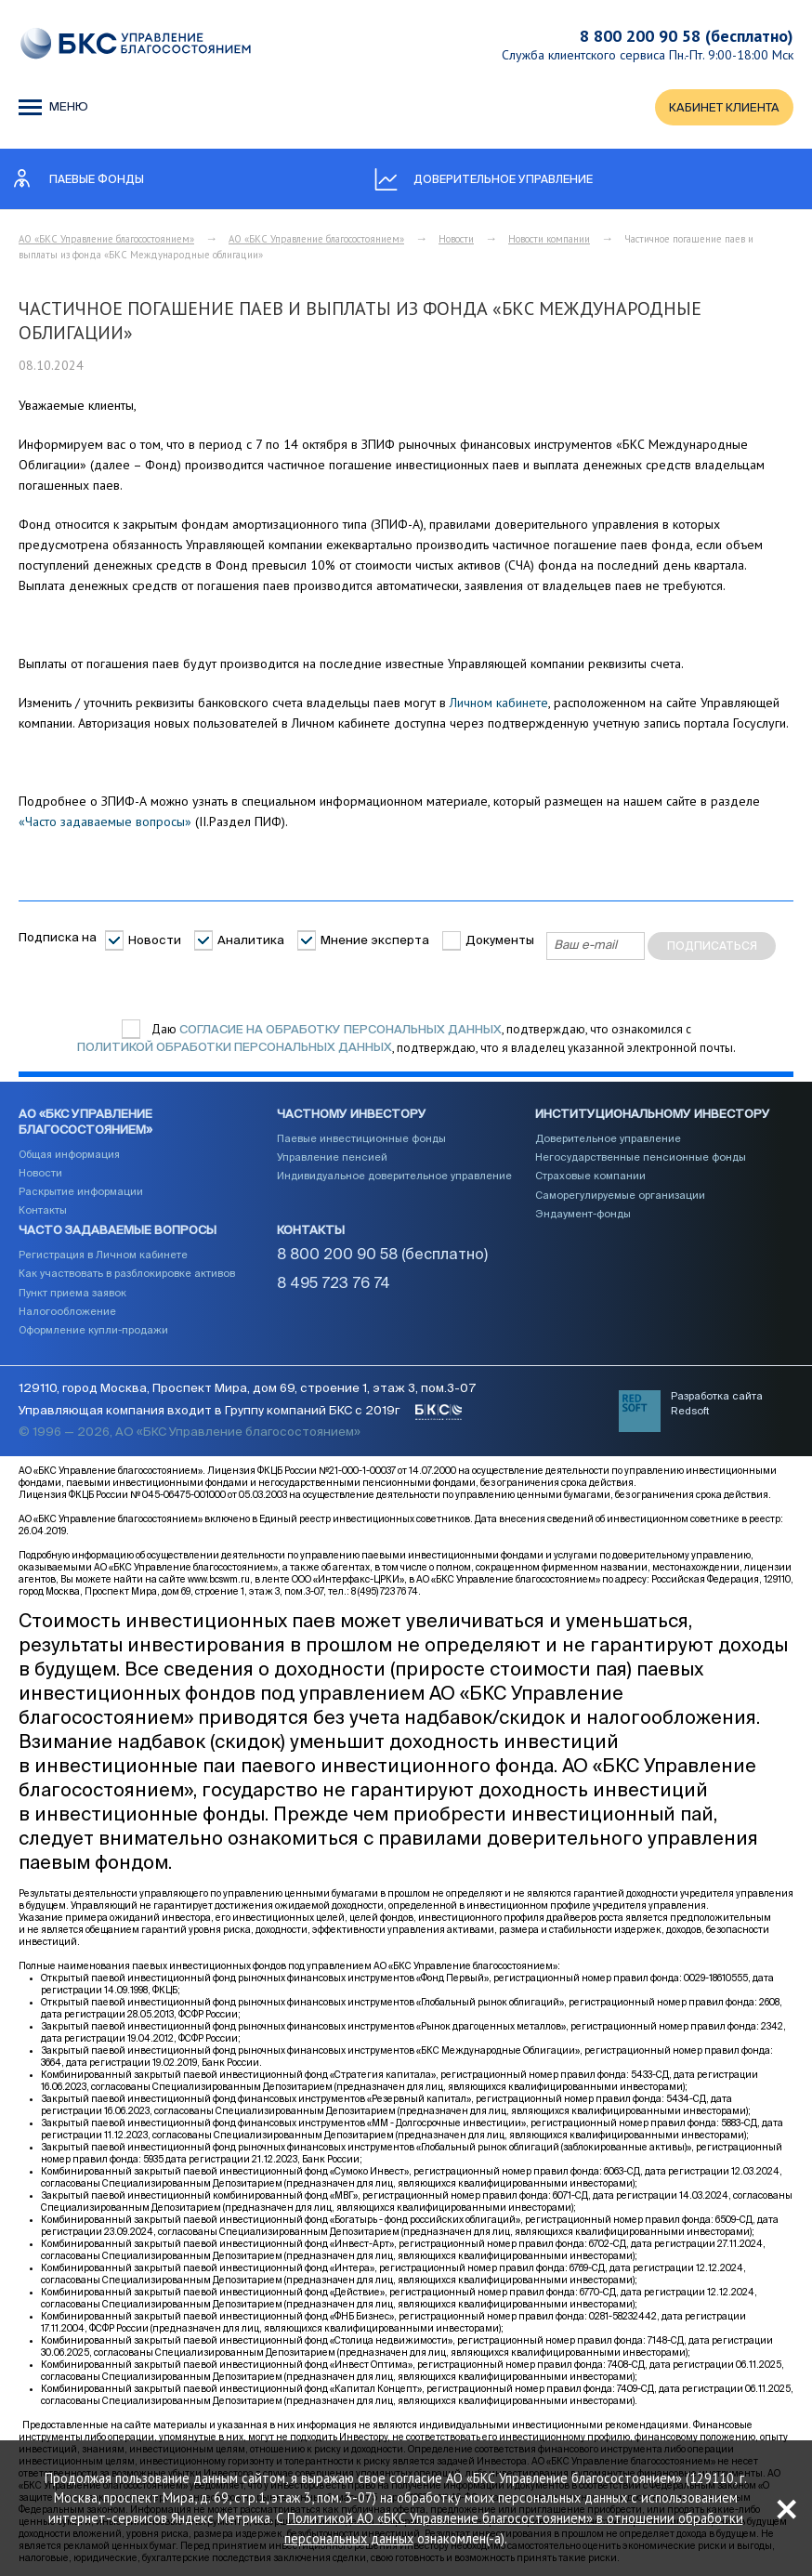 The height and width of the screenshot is (2576, 812). I want to click on Контакты, so click(43, 1211).